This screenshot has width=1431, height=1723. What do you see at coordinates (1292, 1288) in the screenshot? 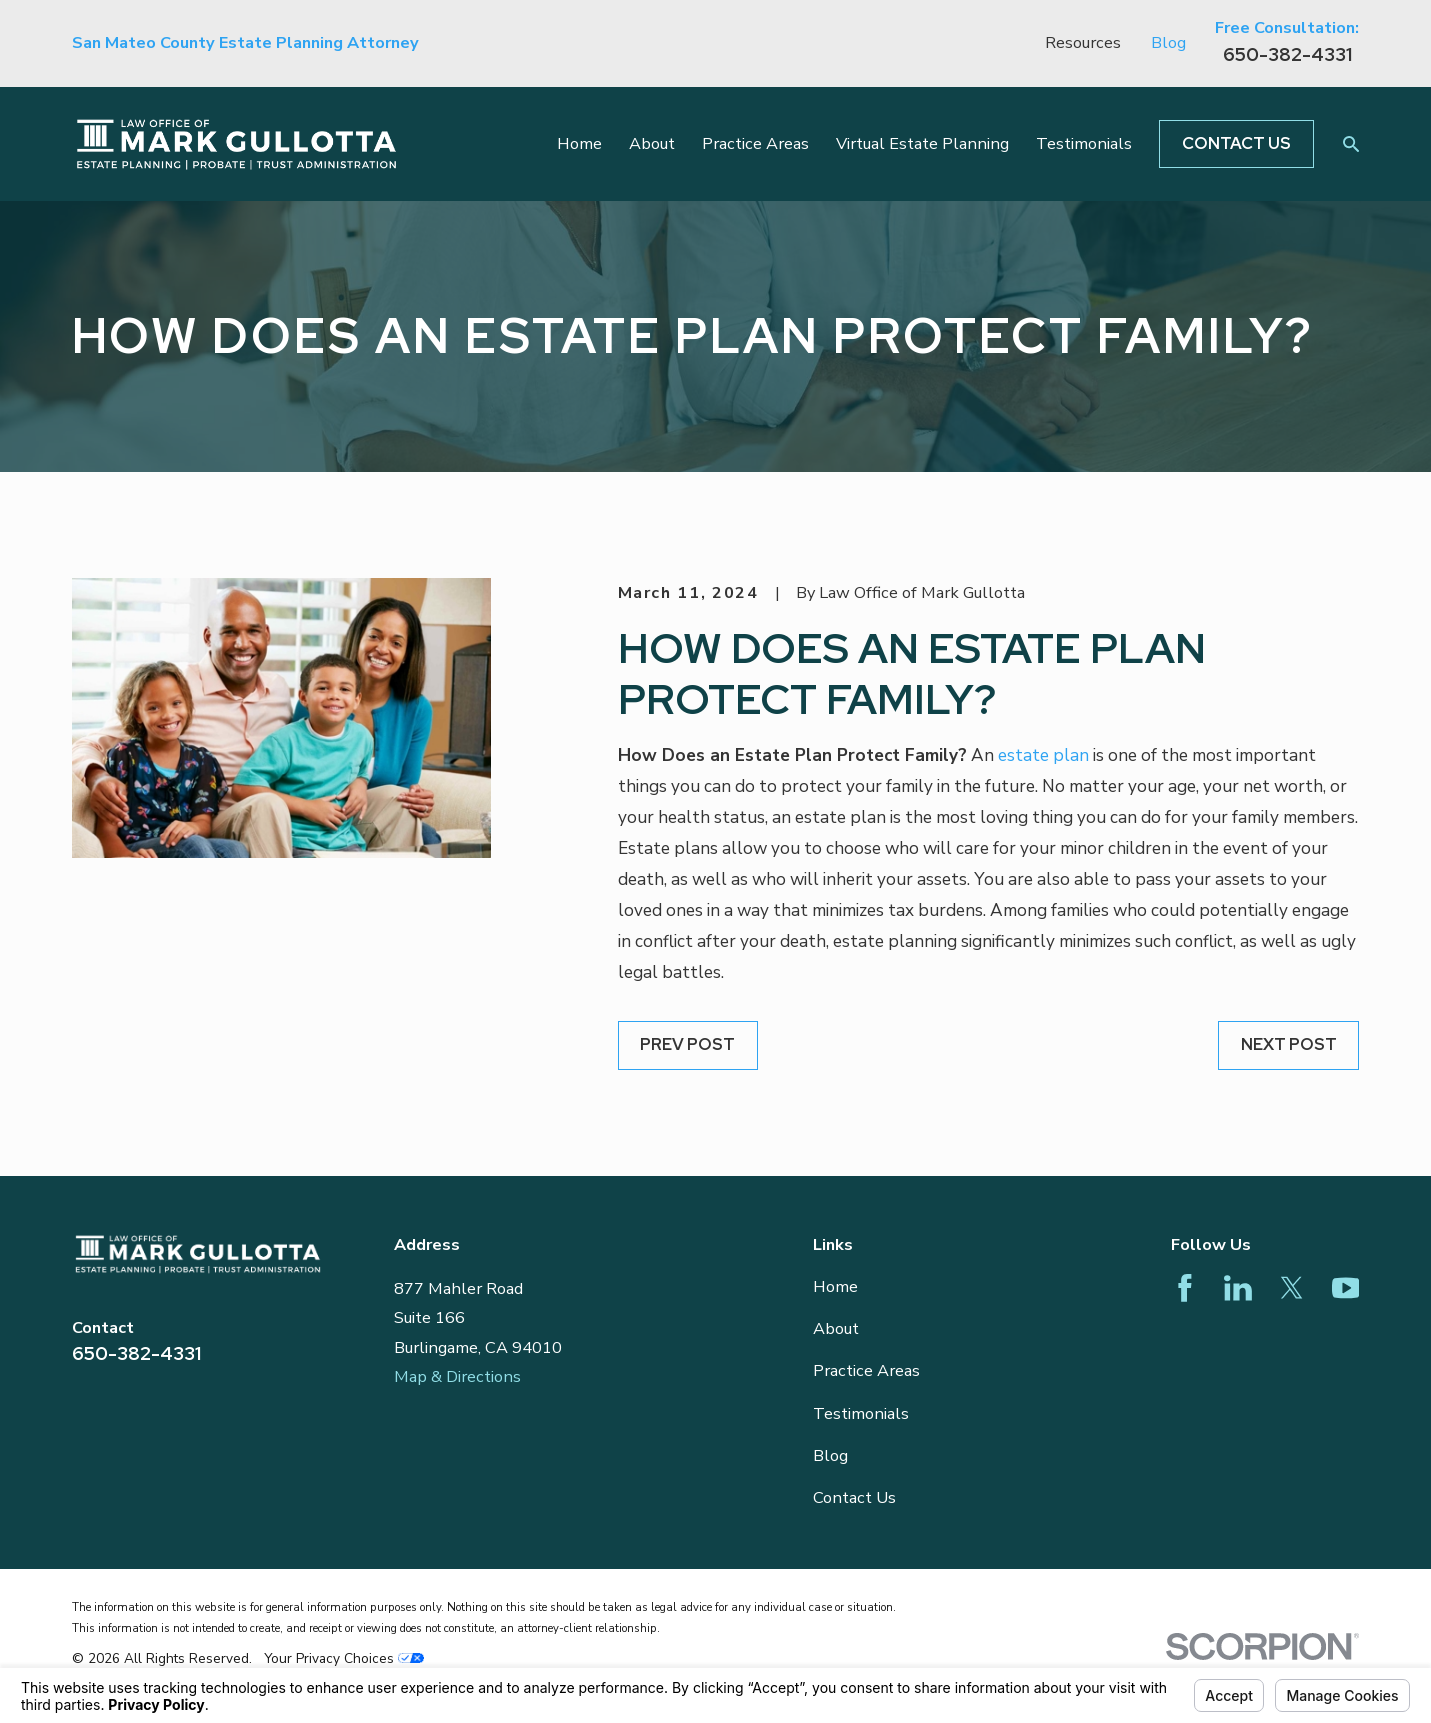
I see `[Twitter]` at bounding box center [1292, 1288].